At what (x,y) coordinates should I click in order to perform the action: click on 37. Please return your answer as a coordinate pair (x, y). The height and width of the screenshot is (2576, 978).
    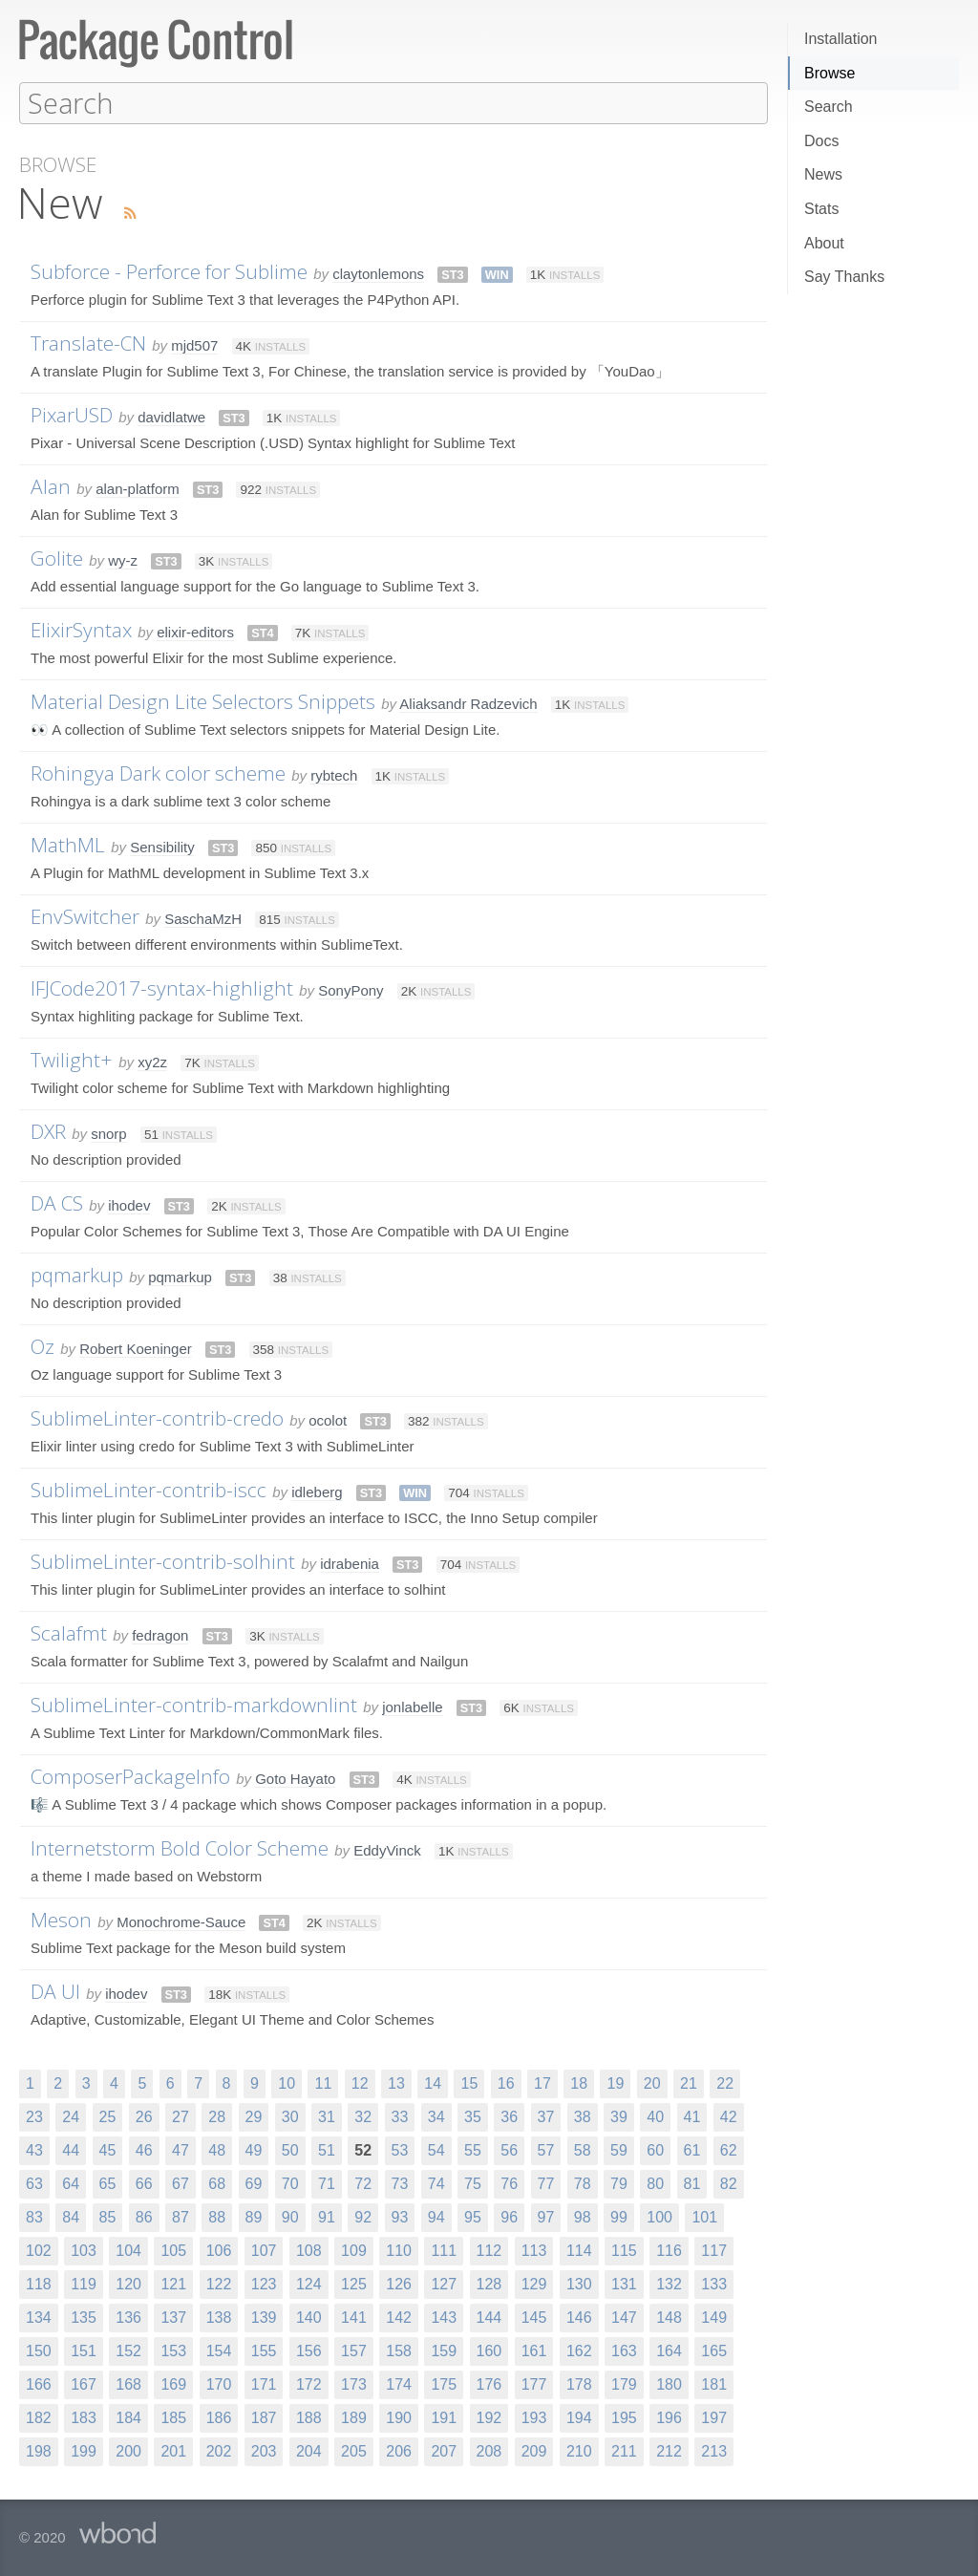
    Looking at the image, I should click on (546, 2116).